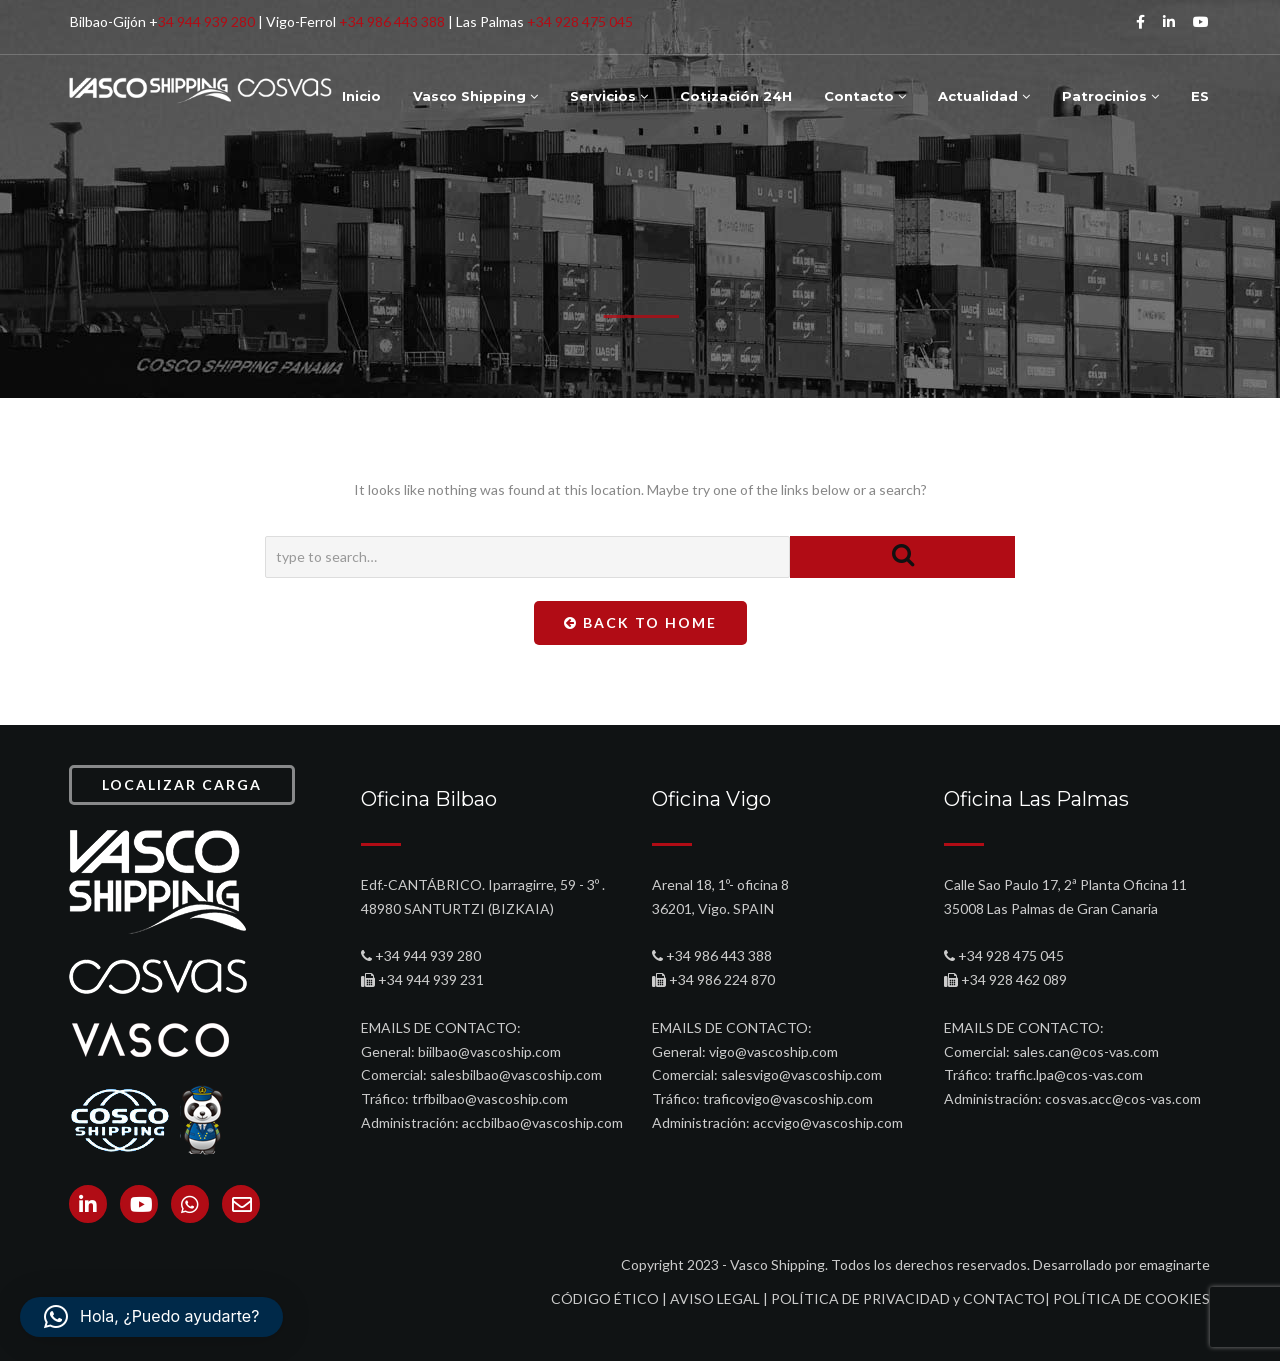 Image resolution: width=1280 pixels, height=1361 pixels. What do you see at coordinates (1131, 1298) in the screenshot?
I see `POLÍTICA DE COOKIES` at bounding box center [1131, 1298].